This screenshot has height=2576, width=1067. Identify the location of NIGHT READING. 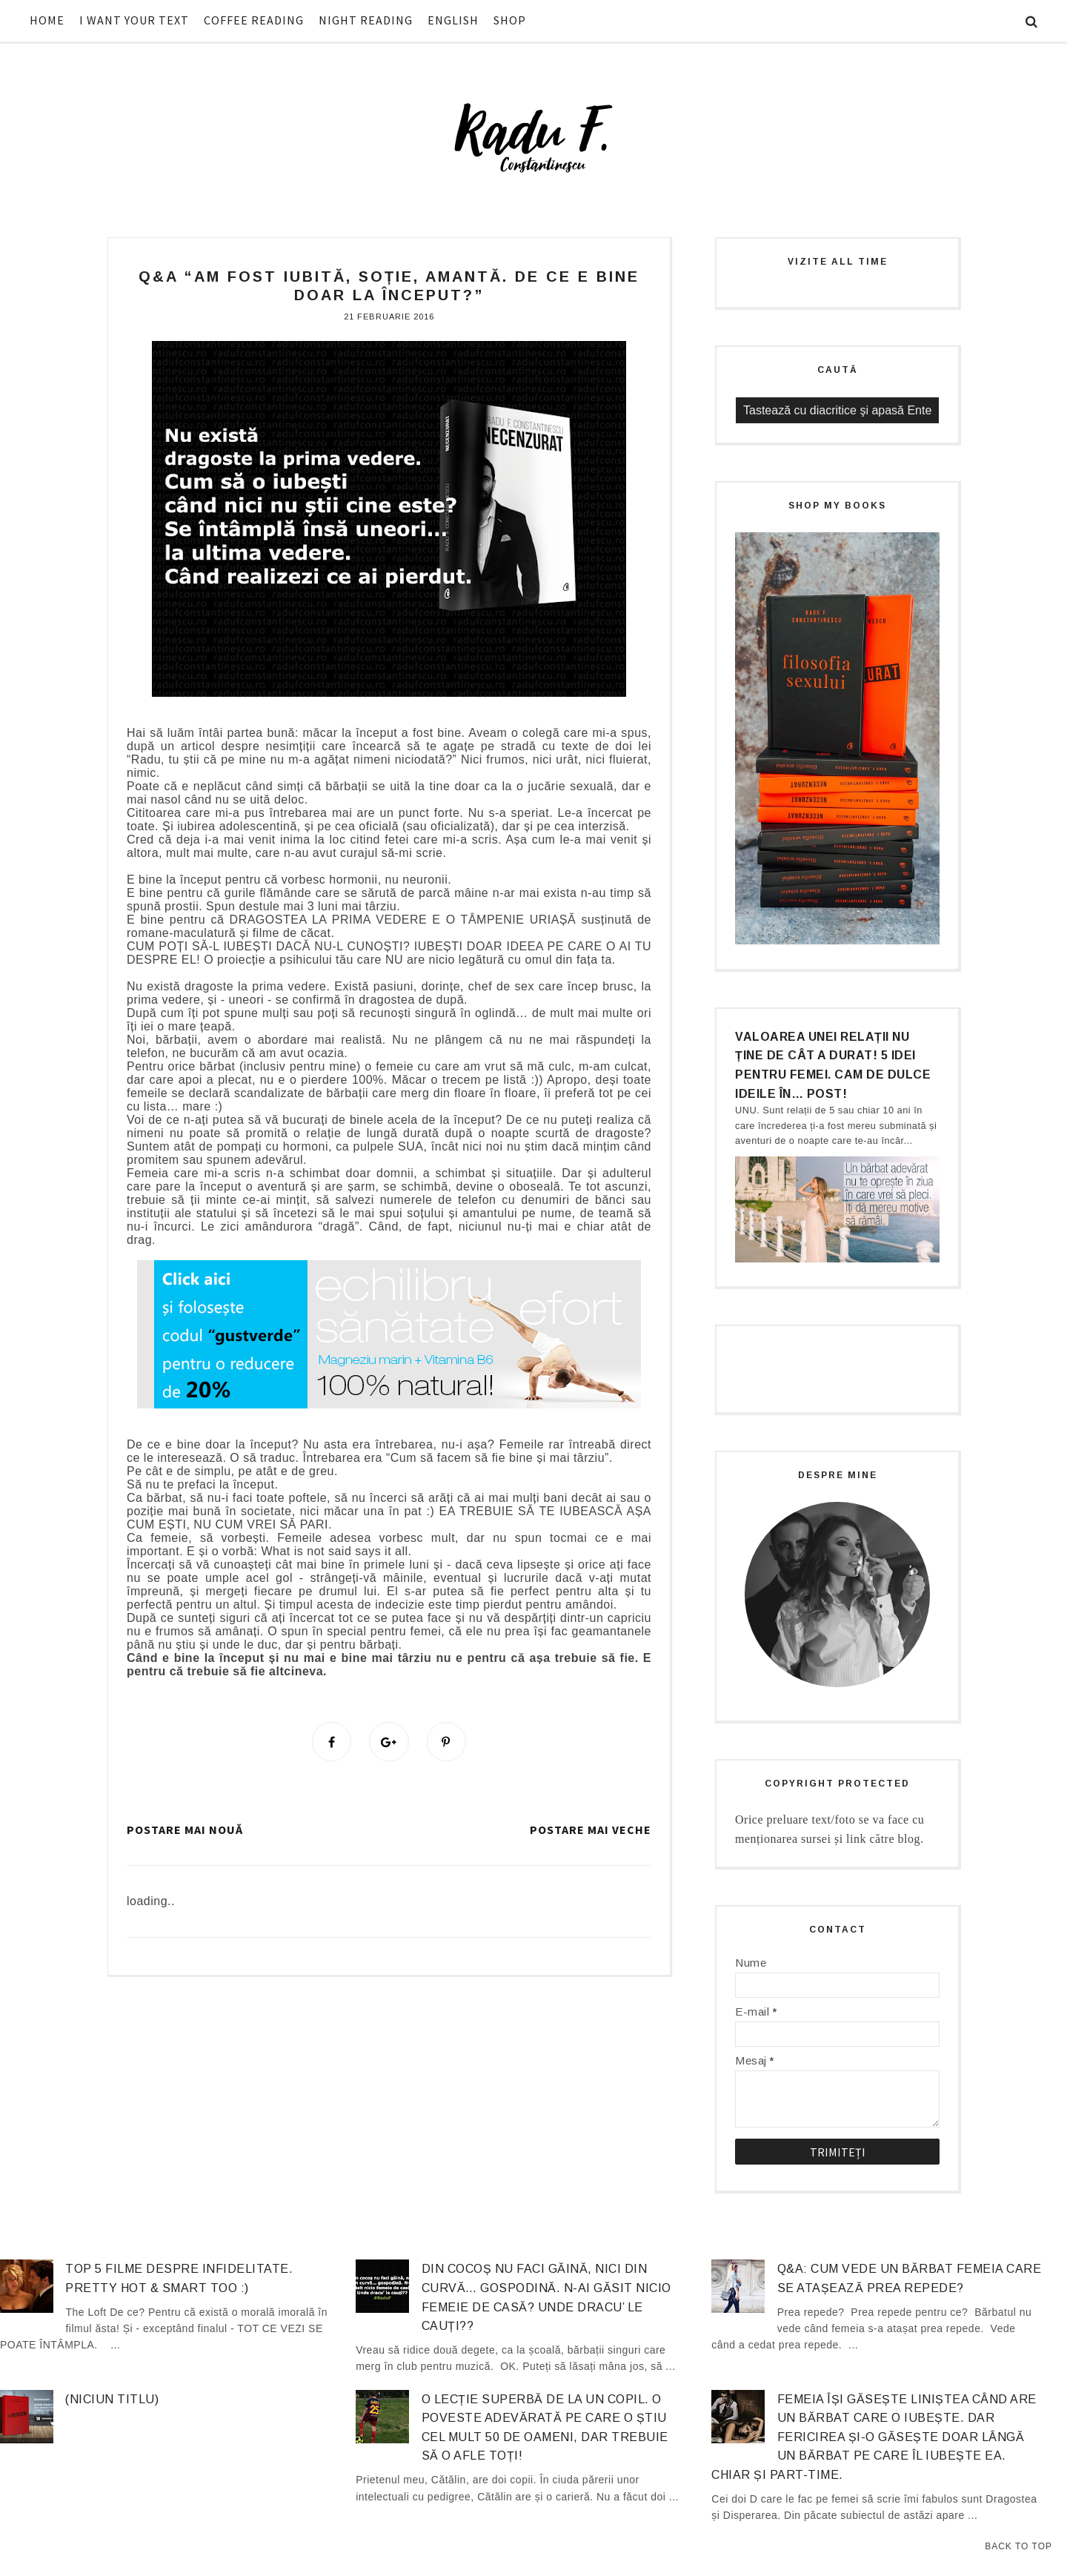
(366, 20).